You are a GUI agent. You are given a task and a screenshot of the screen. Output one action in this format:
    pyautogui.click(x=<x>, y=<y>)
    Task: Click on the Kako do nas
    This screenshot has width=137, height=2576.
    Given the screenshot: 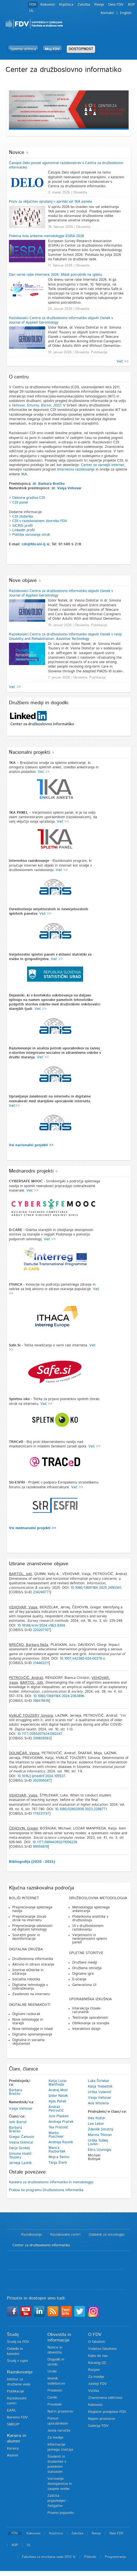 What is the action you would take?
    pyautogui.click(x=98, y=2356)
    